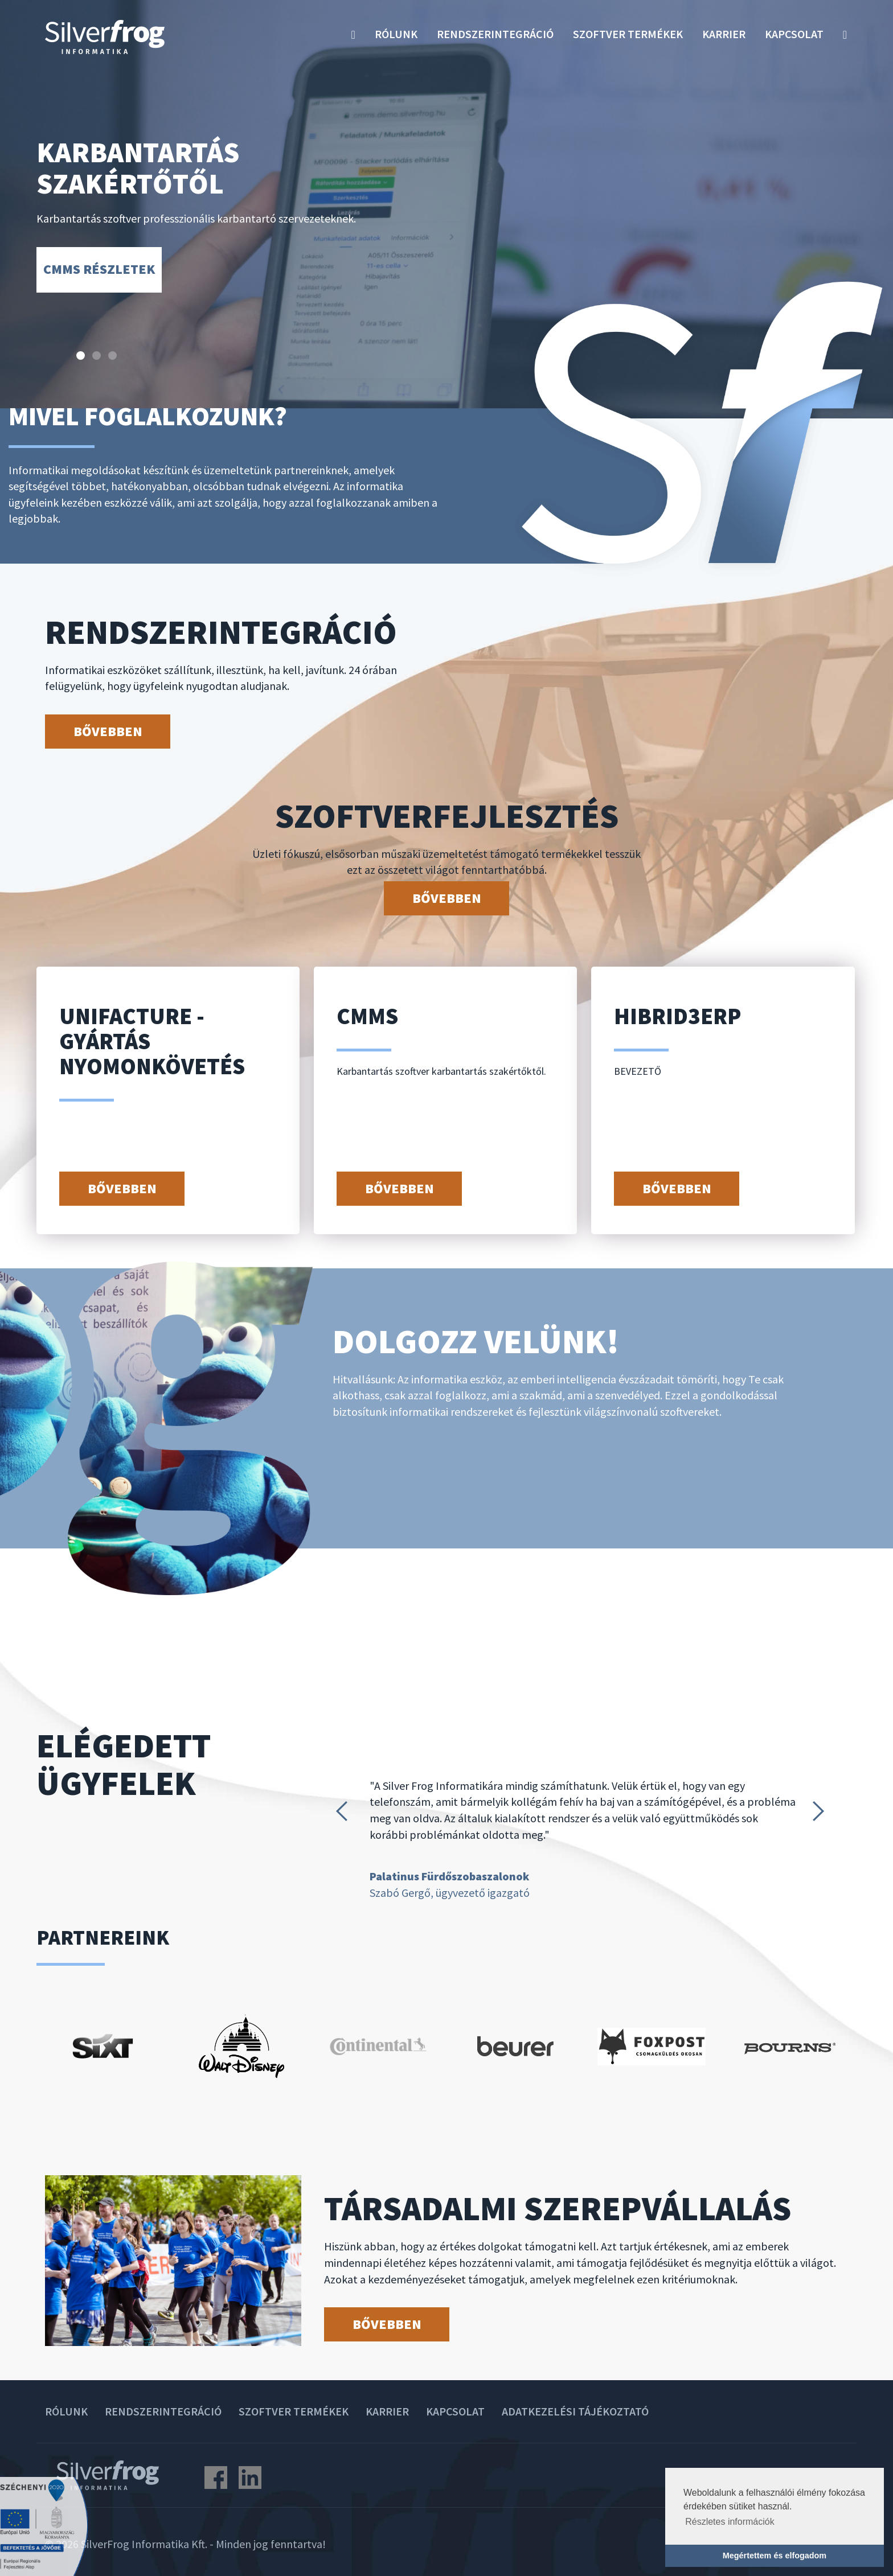  Describe the element at coordinates (628, 34) in the screenshot. I see `Szoftver termékek [button]` at that location.